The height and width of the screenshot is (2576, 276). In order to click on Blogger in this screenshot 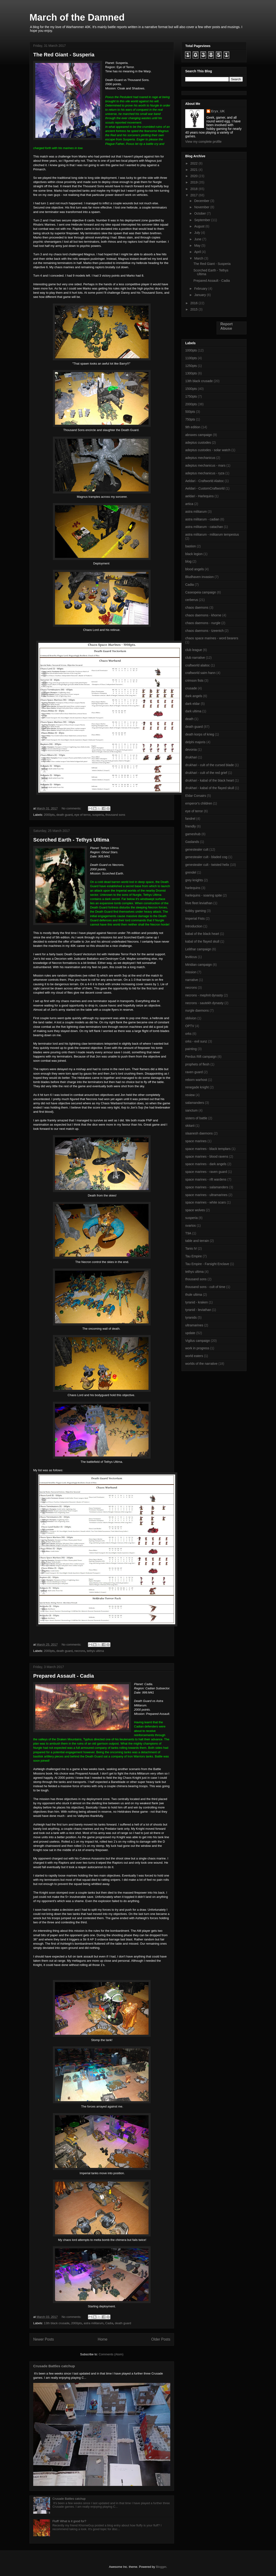, I will do `click(161, 2567)`.